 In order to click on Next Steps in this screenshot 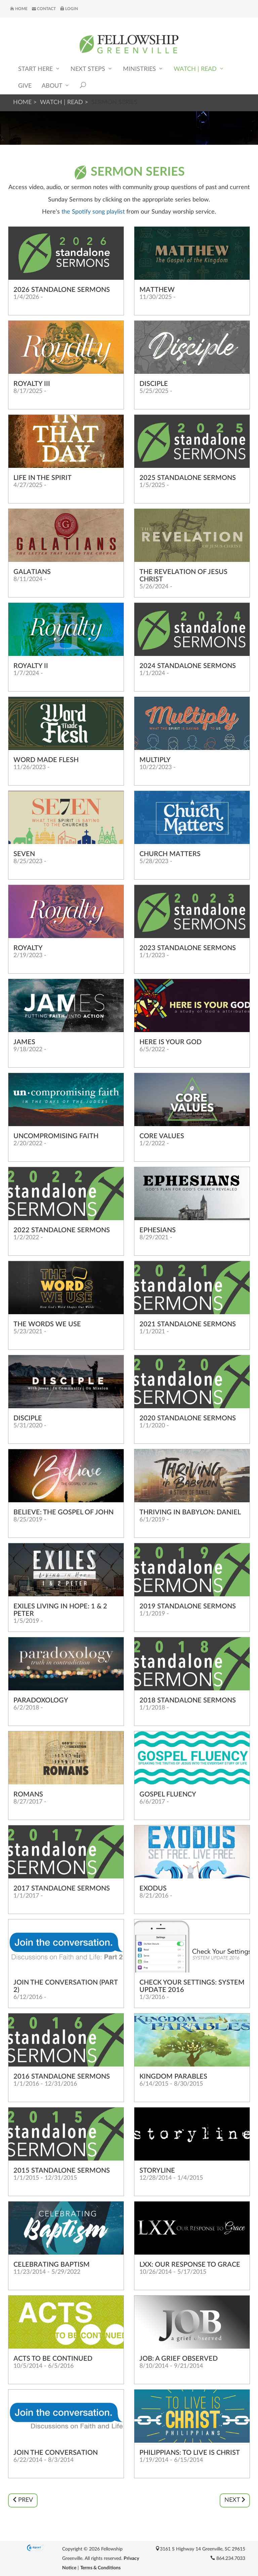, I will do `click(92, 68)`.